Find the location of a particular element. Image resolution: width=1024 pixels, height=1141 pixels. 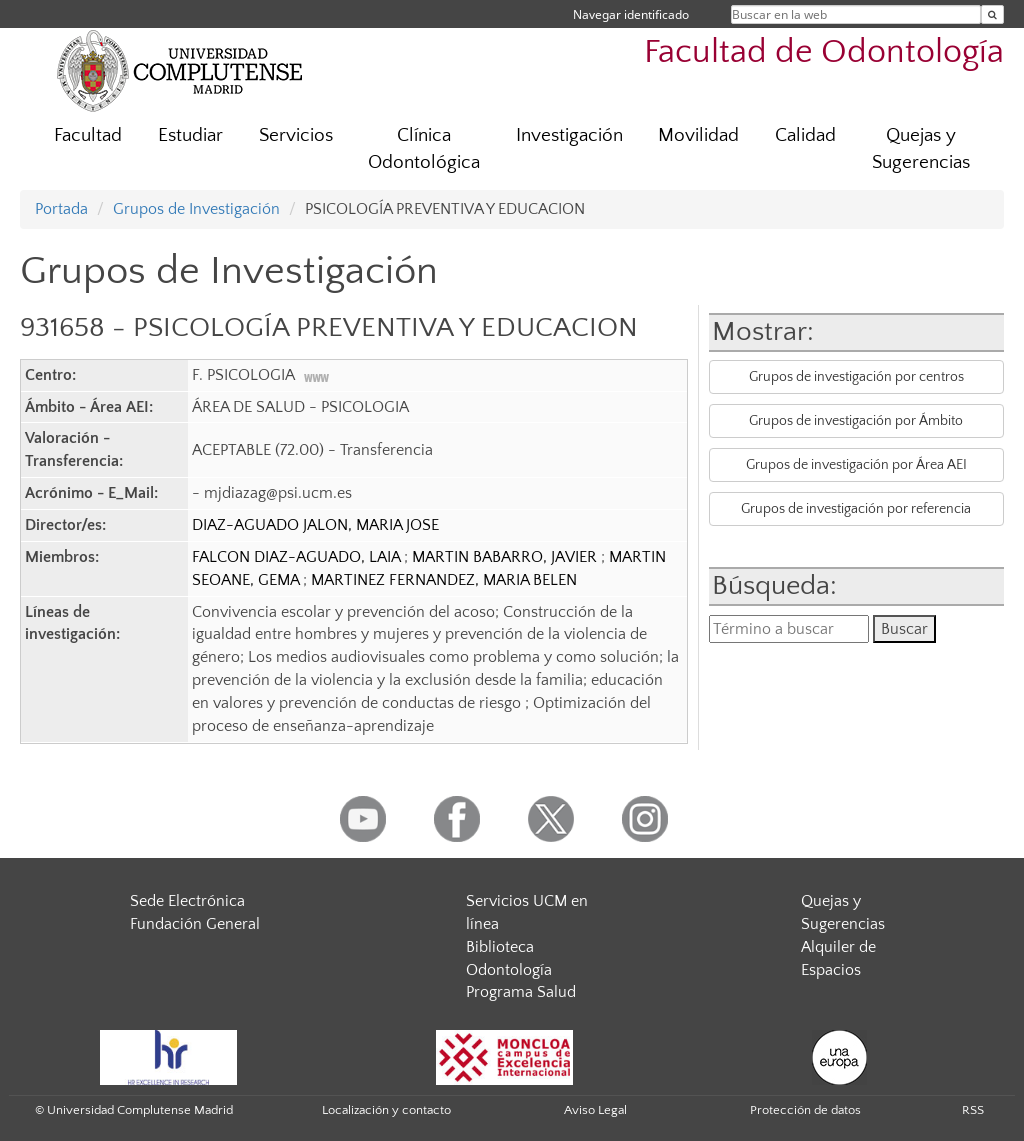

Grupos de Investigación is located at coordinates (196, 209).